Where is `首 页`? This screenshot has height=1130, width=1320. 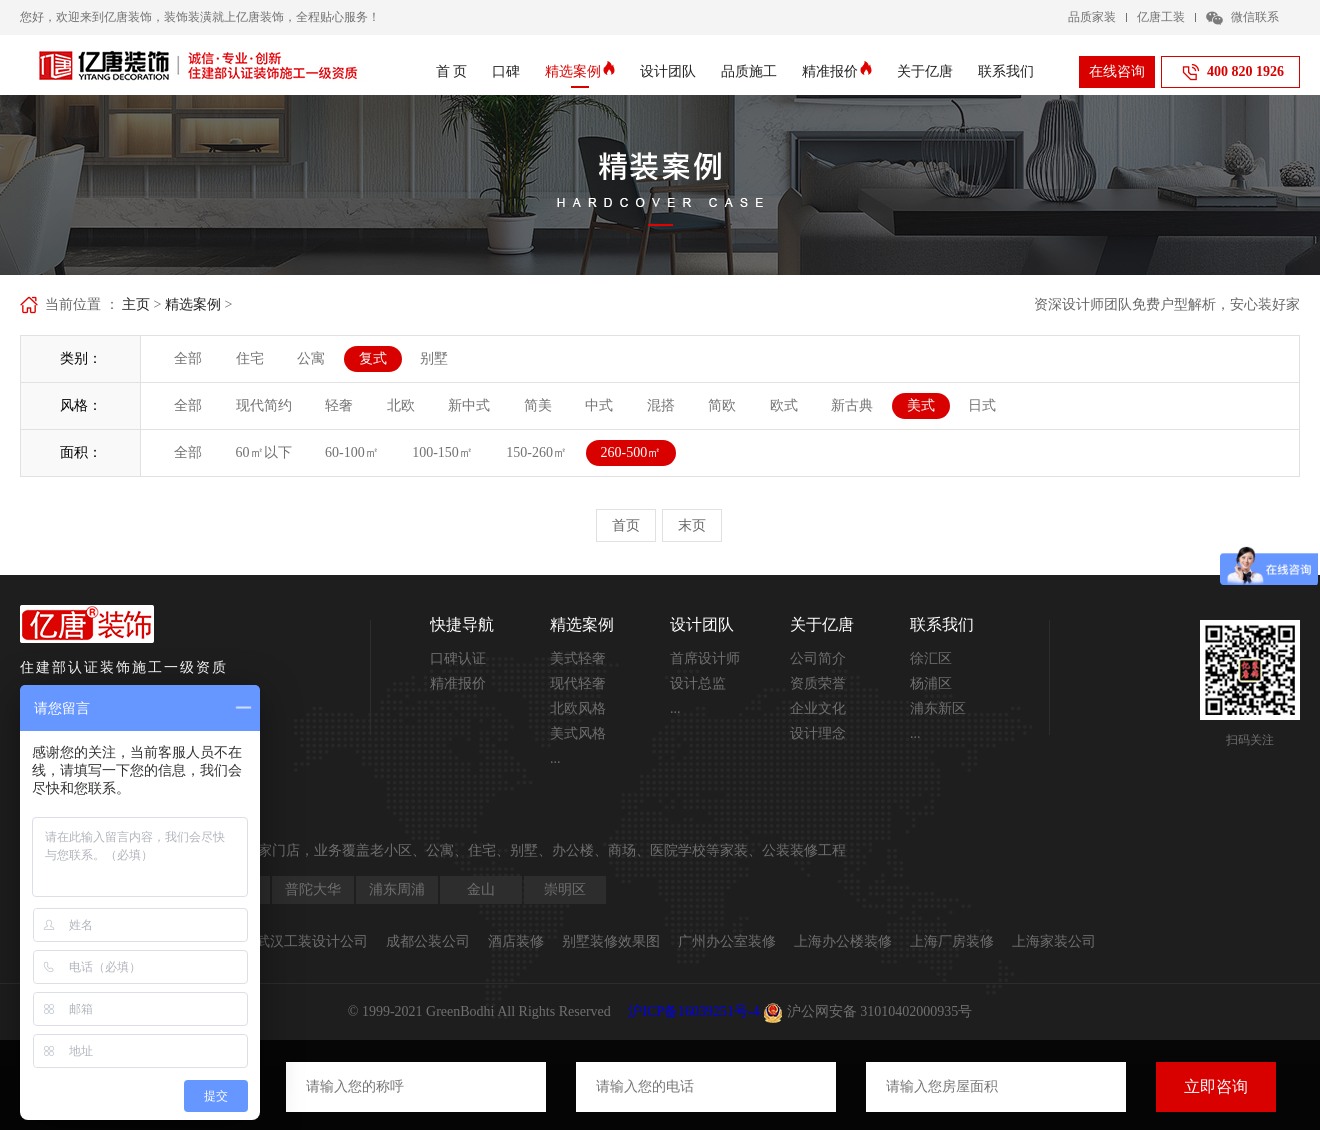
首 页 is located at coordinates (452, 71).